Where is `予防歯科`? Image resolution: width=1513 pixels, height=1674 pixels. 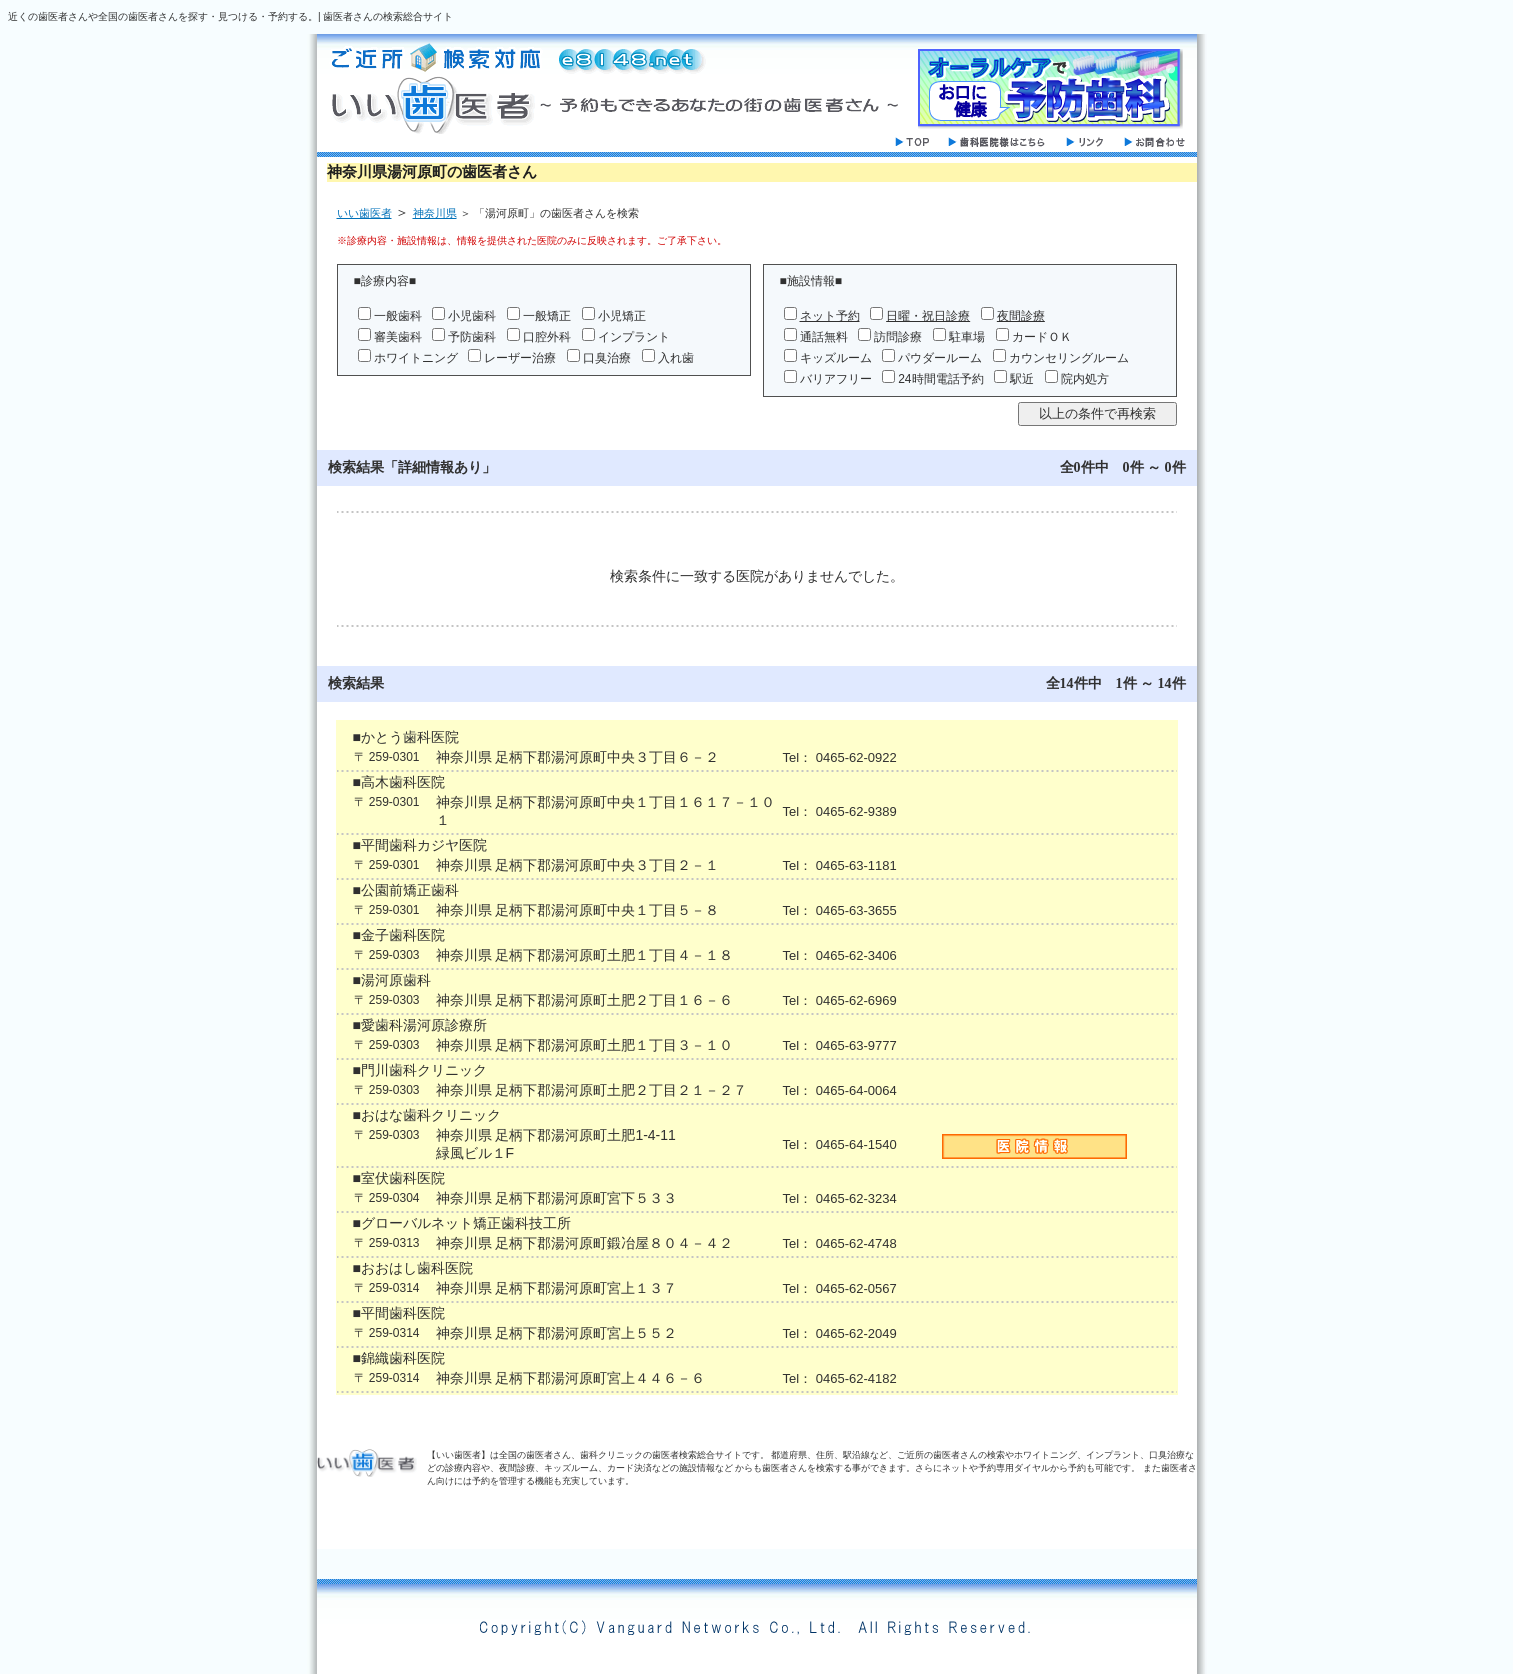
予防歯科 is located at coordinates (472, 337).